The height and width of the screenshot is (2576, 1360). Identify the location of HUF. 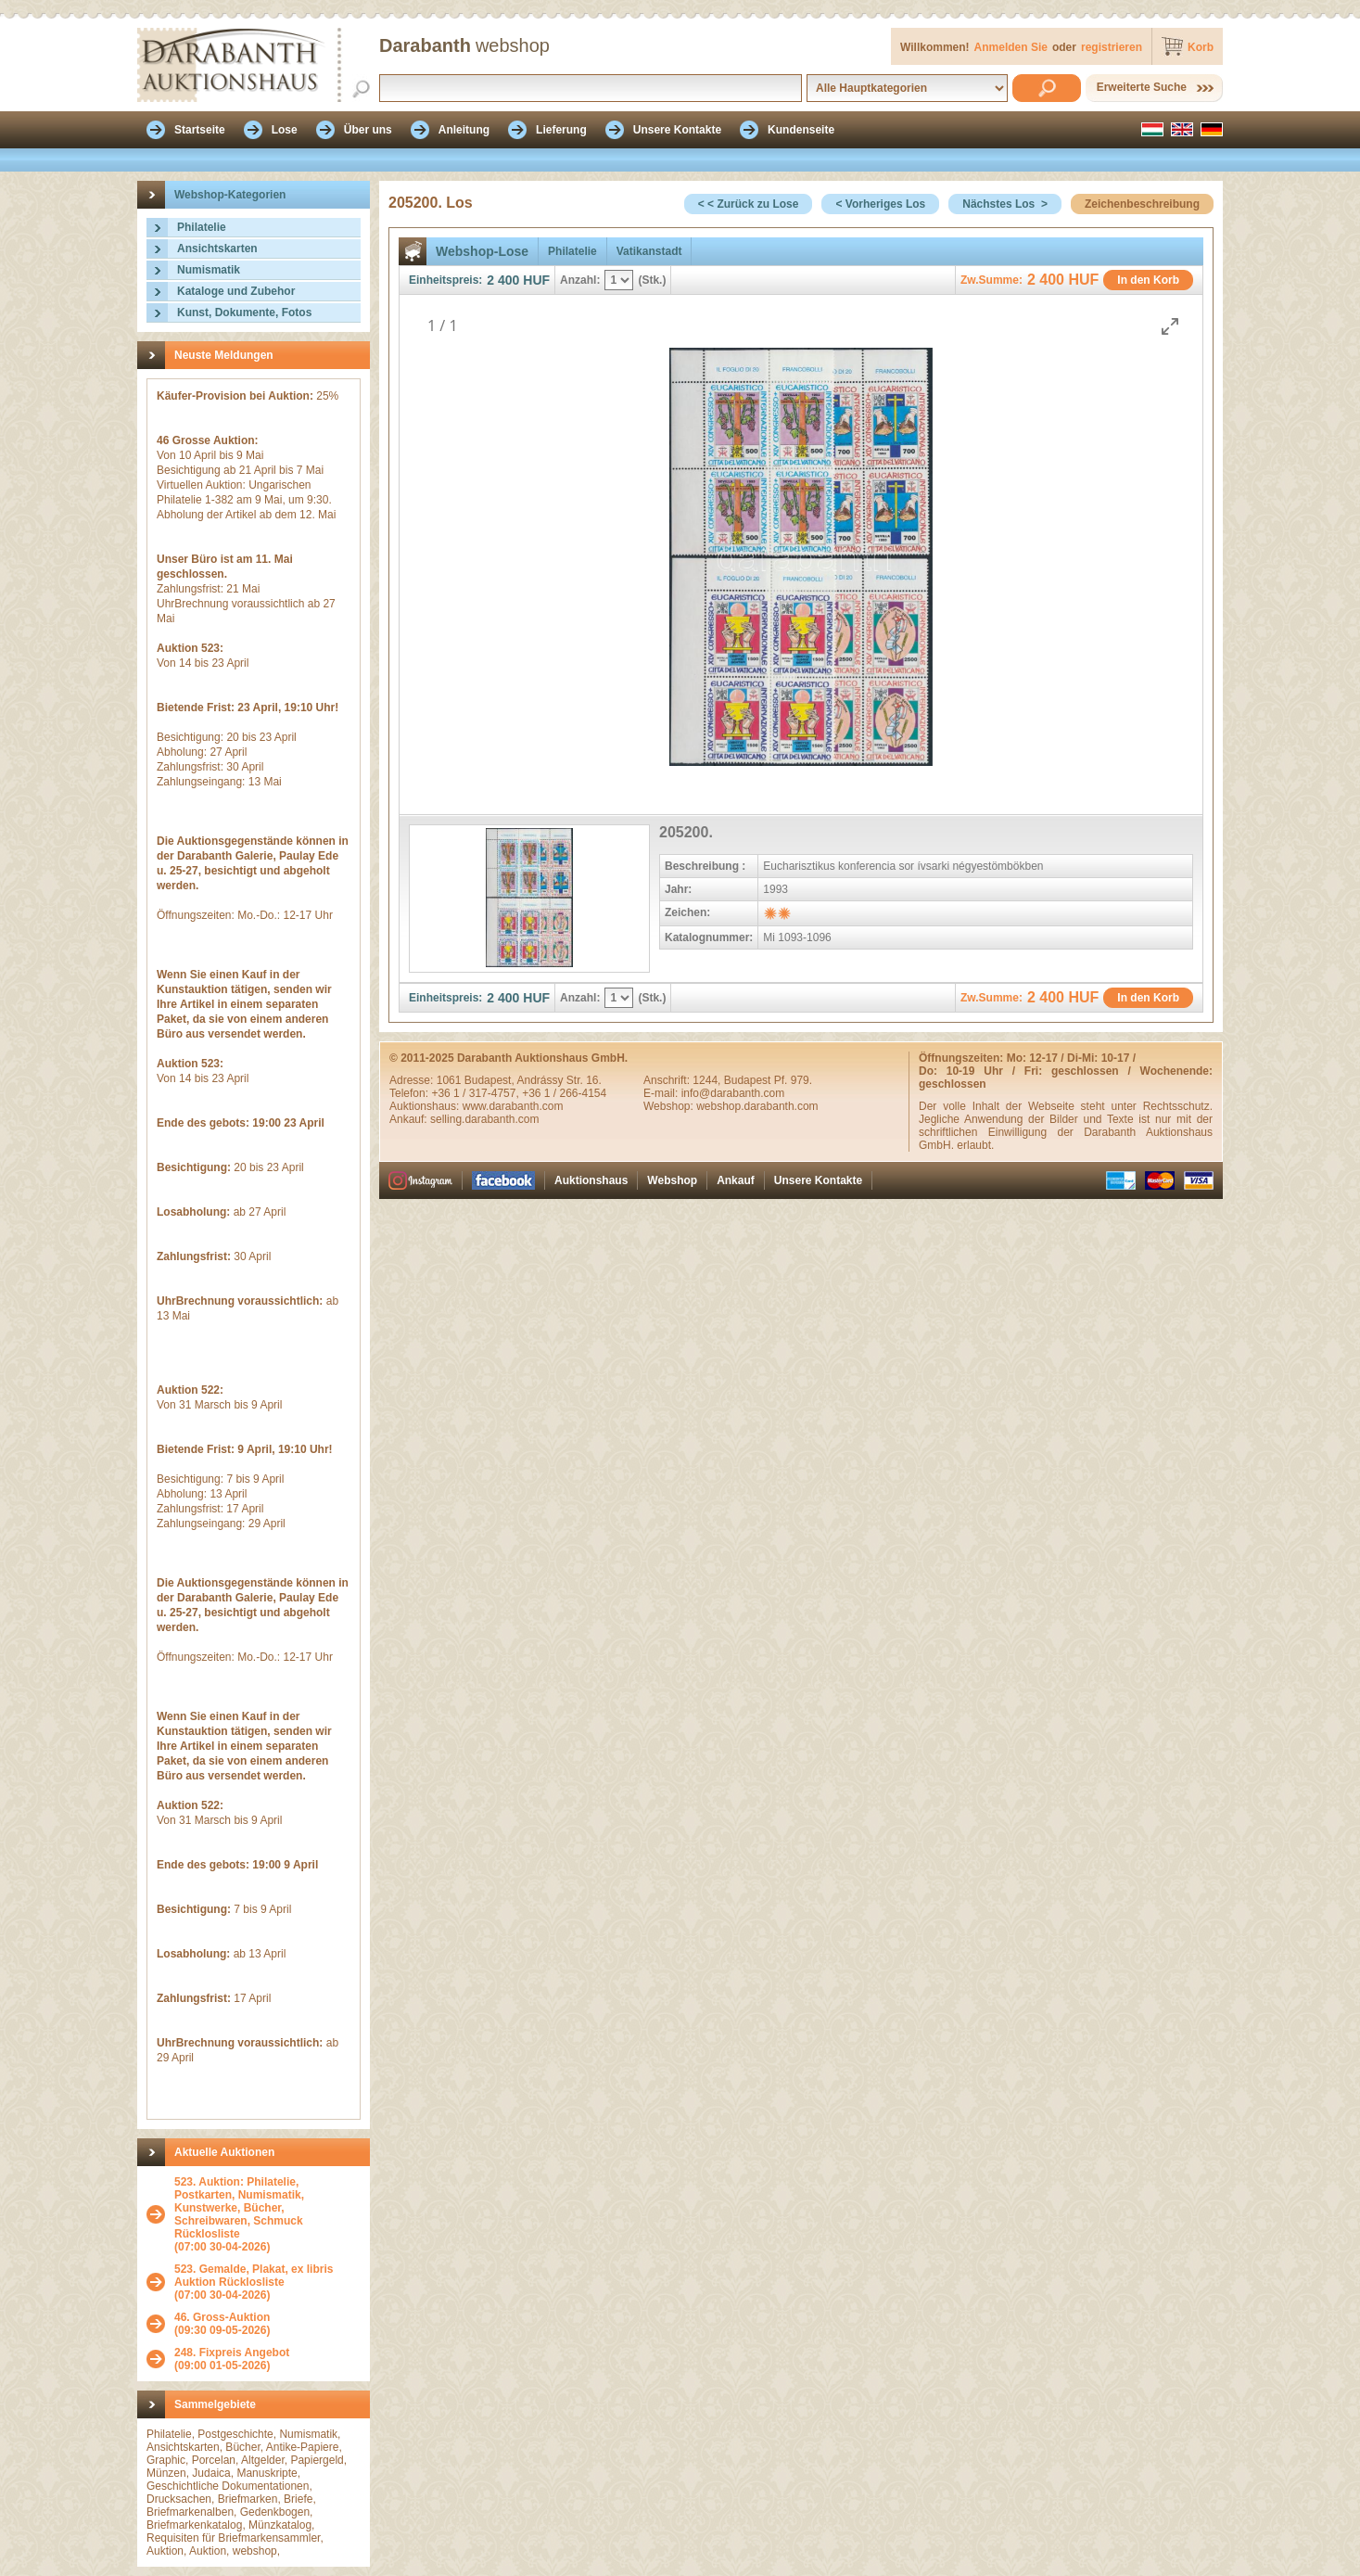
(536, 280).